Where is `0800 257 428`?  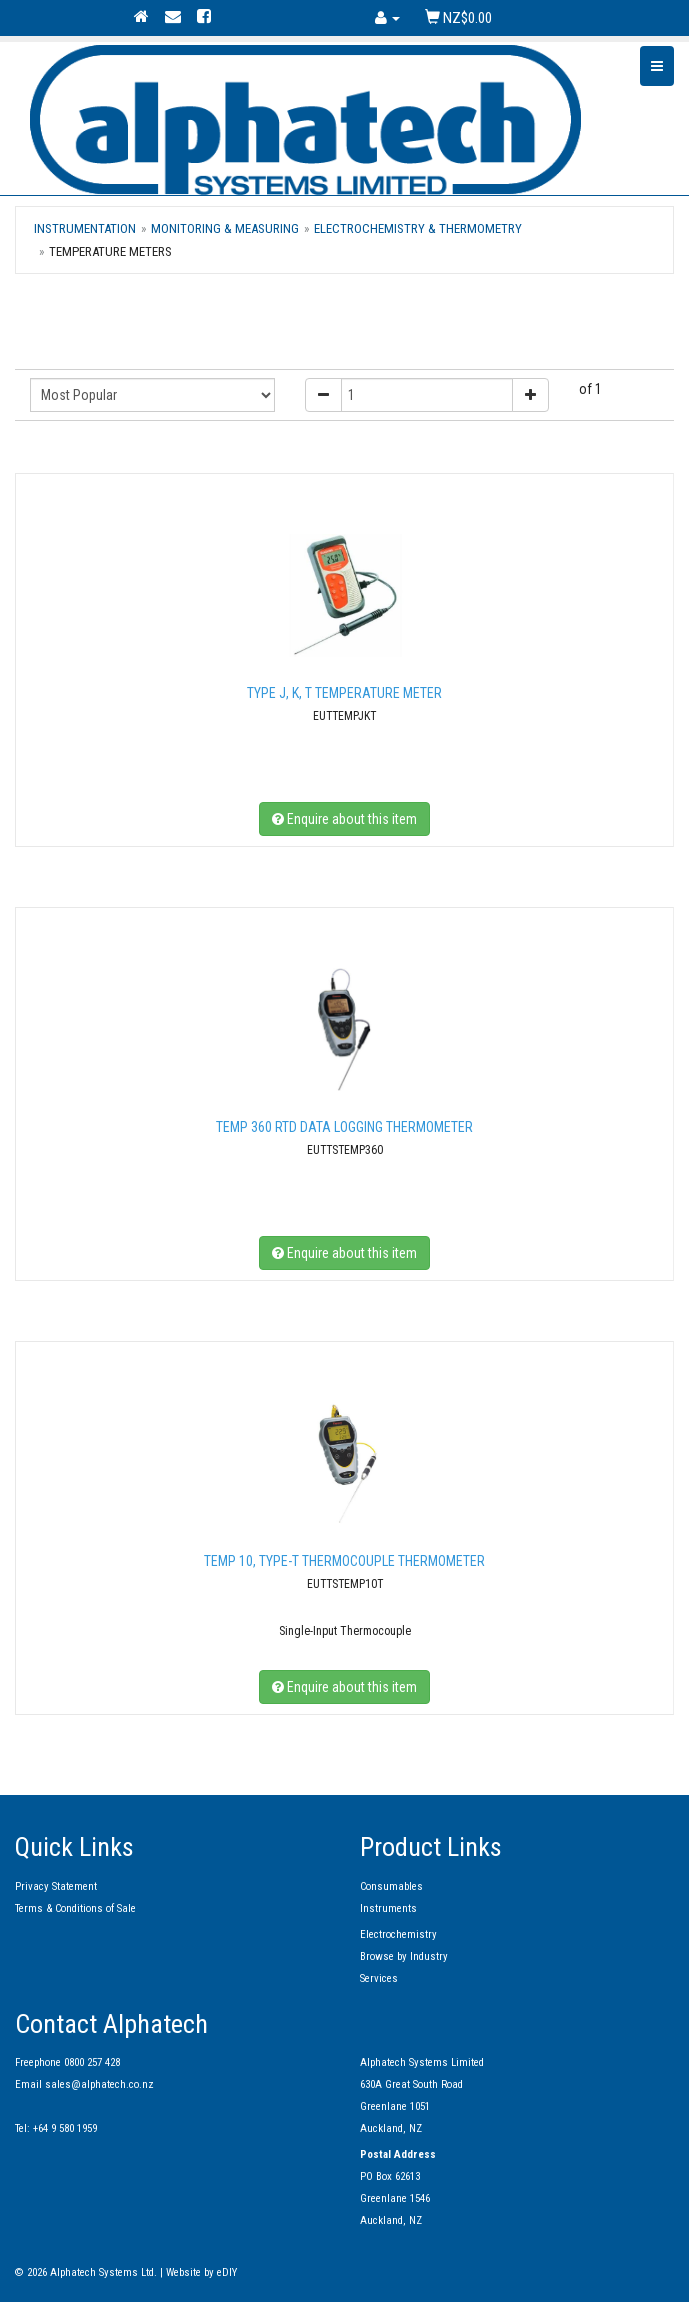
0800 257 428 is located at coordinates (92, 2062).